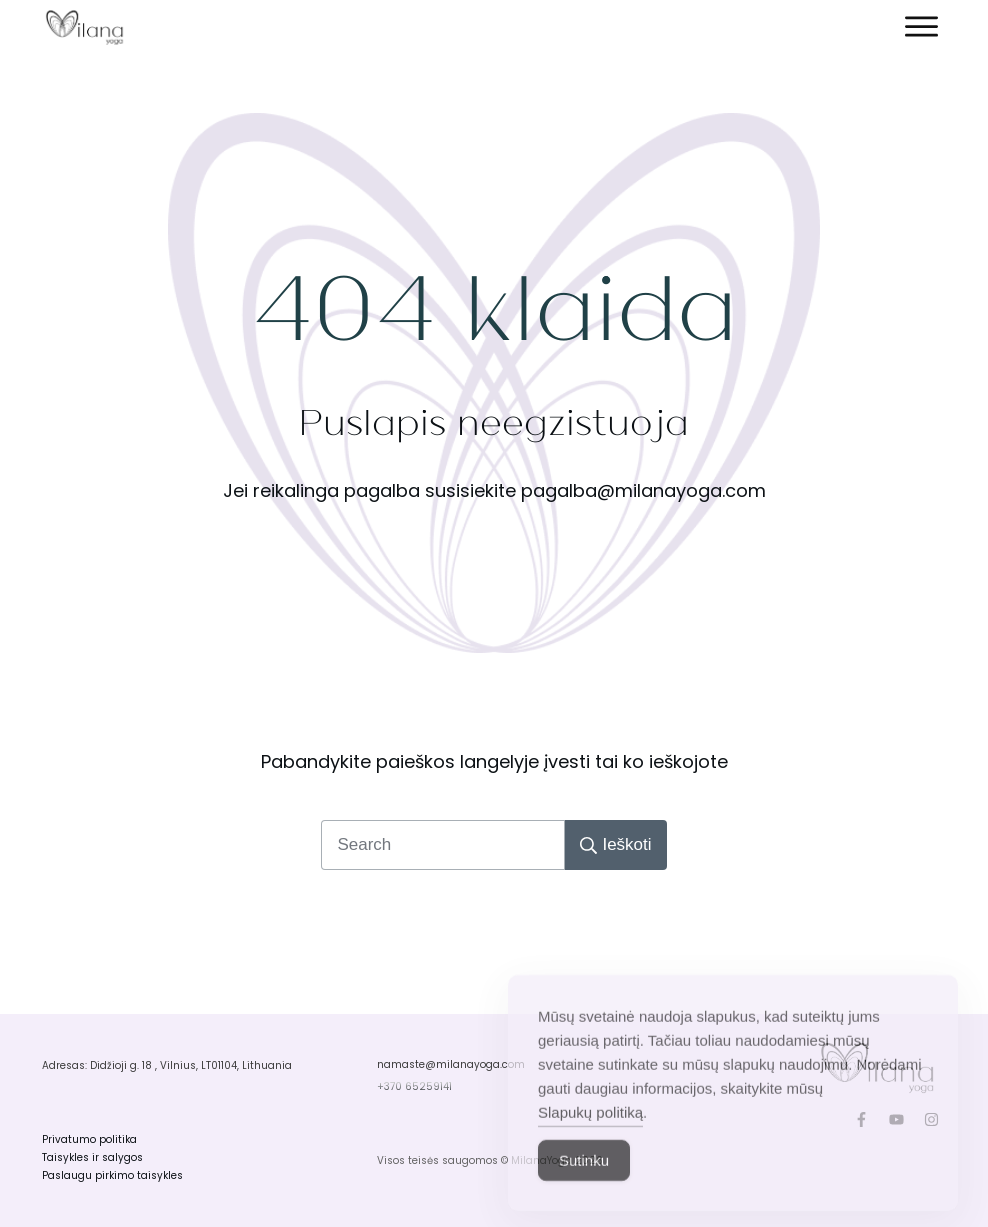 Image resolution: width=988 pixels, height=1227 pixels. Describe the element at coordinates (590, 1137) in the screenshot. I see `Slapukų politiką` at that location.